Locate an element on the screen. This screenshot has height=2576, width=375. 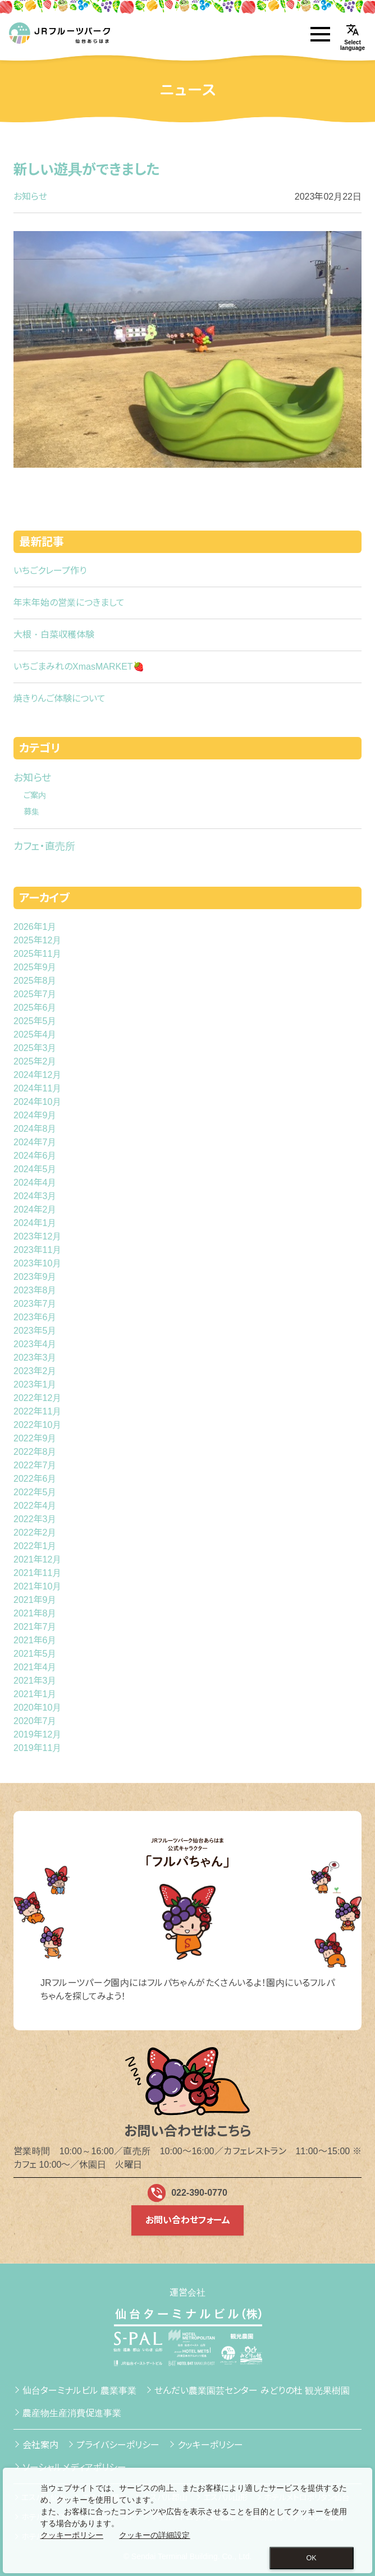
2023年3月 is located at coordinates (35, 1357).